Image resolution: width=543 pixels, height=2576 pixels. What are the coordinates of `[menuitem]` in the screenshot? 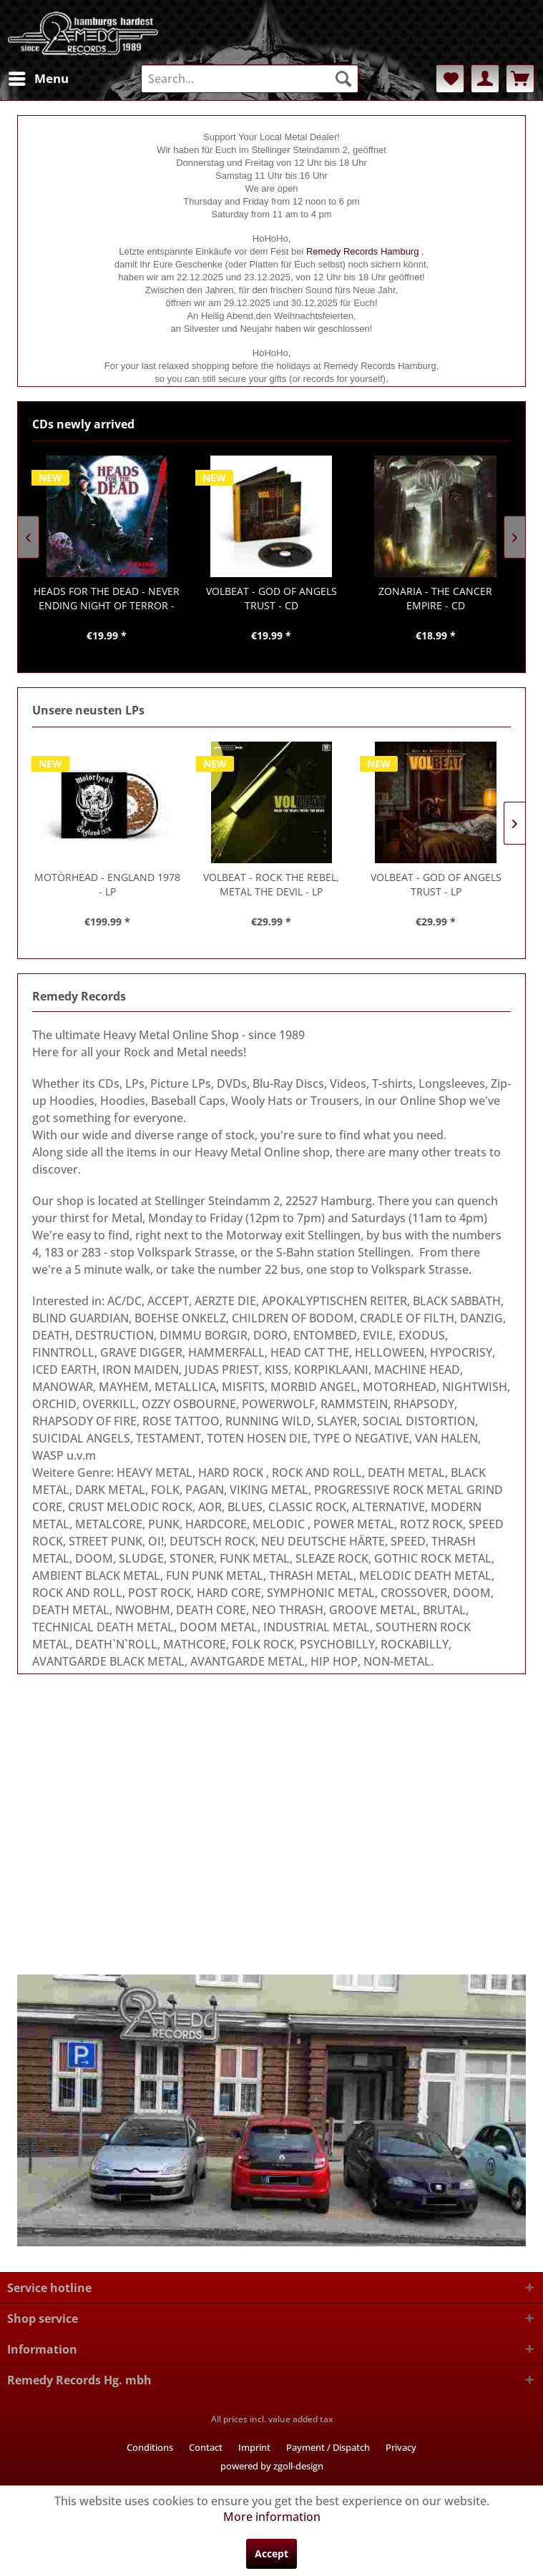 It's located at (38, 78).